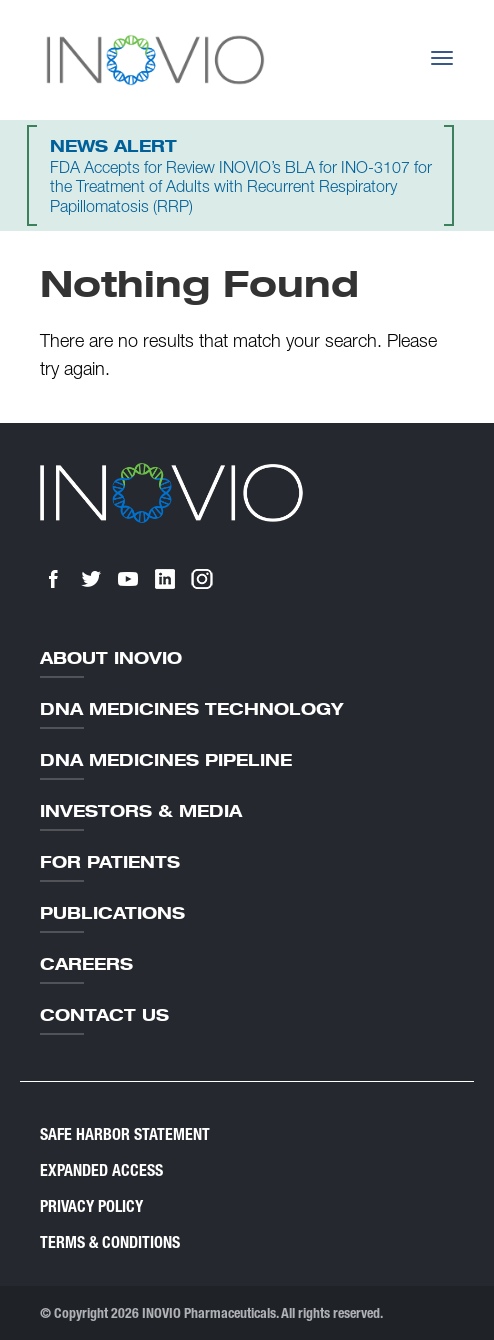 The image size is (494, 1340). Describe the element at coordinates (110, 1242) in the screenshot. I see `Terms & Conditions` at that location.